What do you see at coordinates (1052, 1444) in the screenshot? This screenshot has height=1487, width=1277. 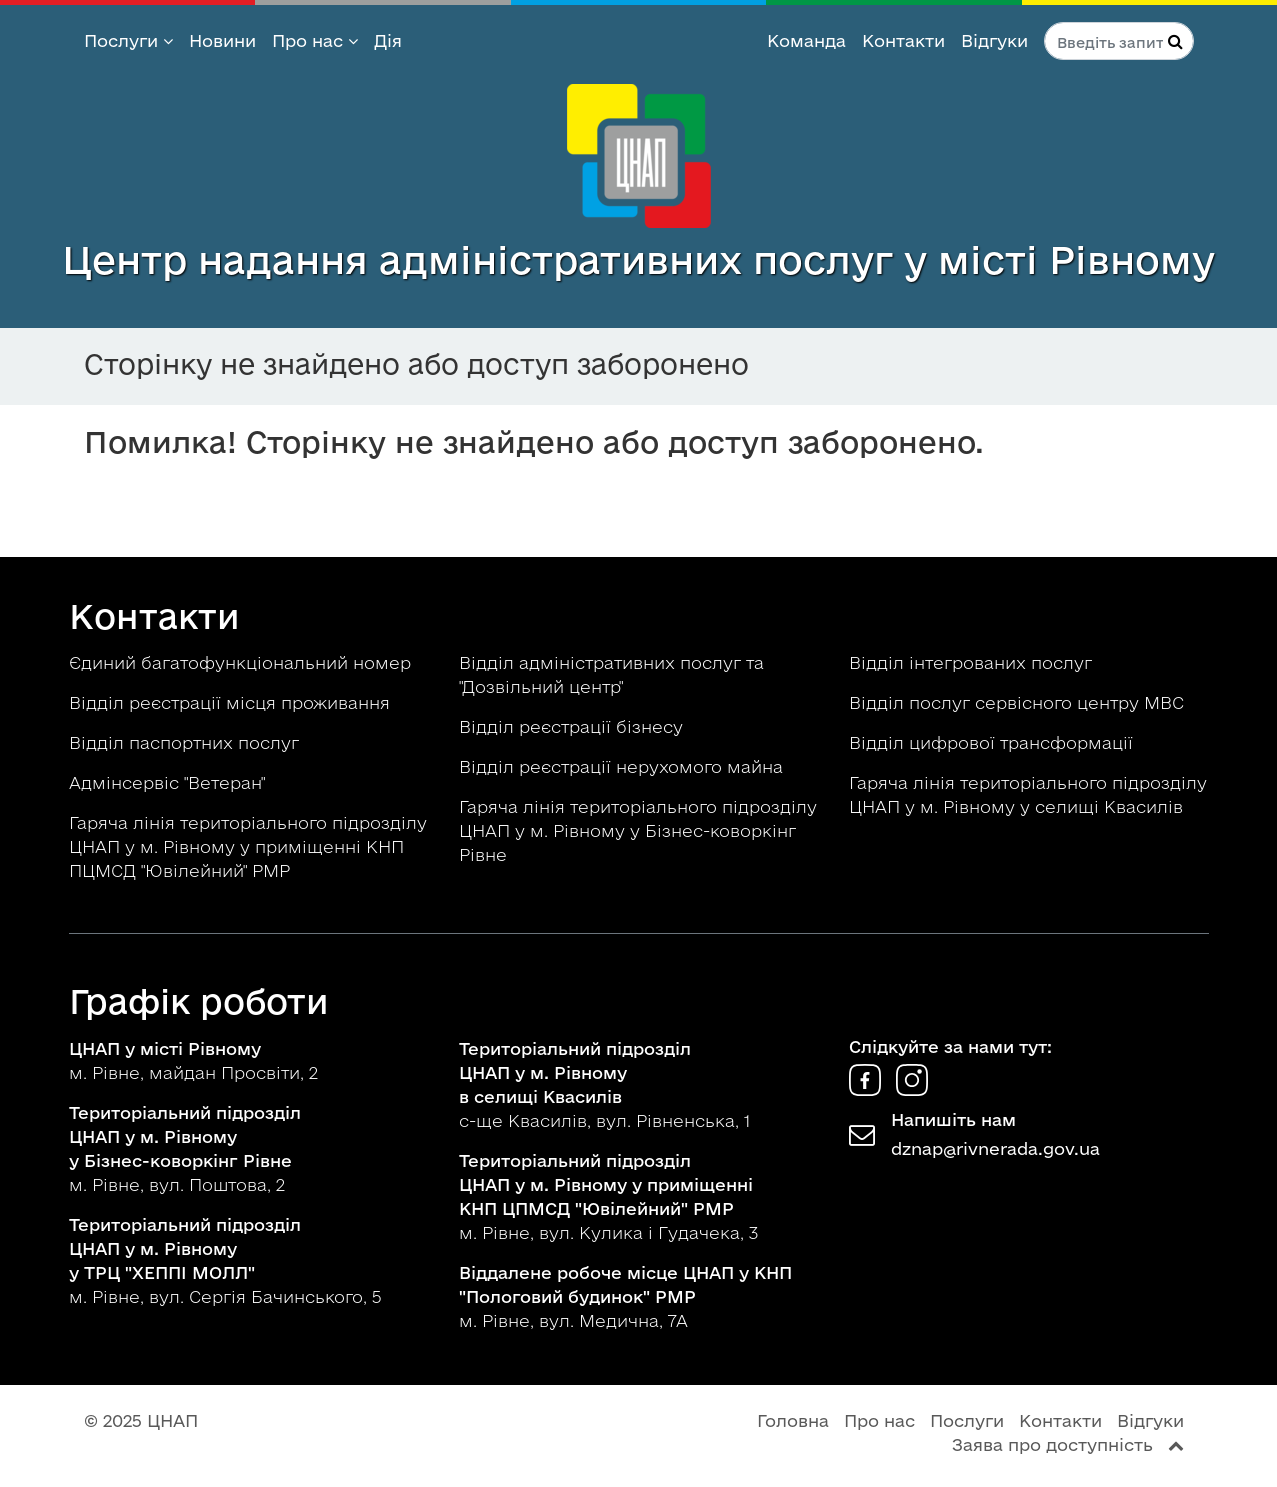 I see `Заява про доступність` at bounding box center [1052, 1444].